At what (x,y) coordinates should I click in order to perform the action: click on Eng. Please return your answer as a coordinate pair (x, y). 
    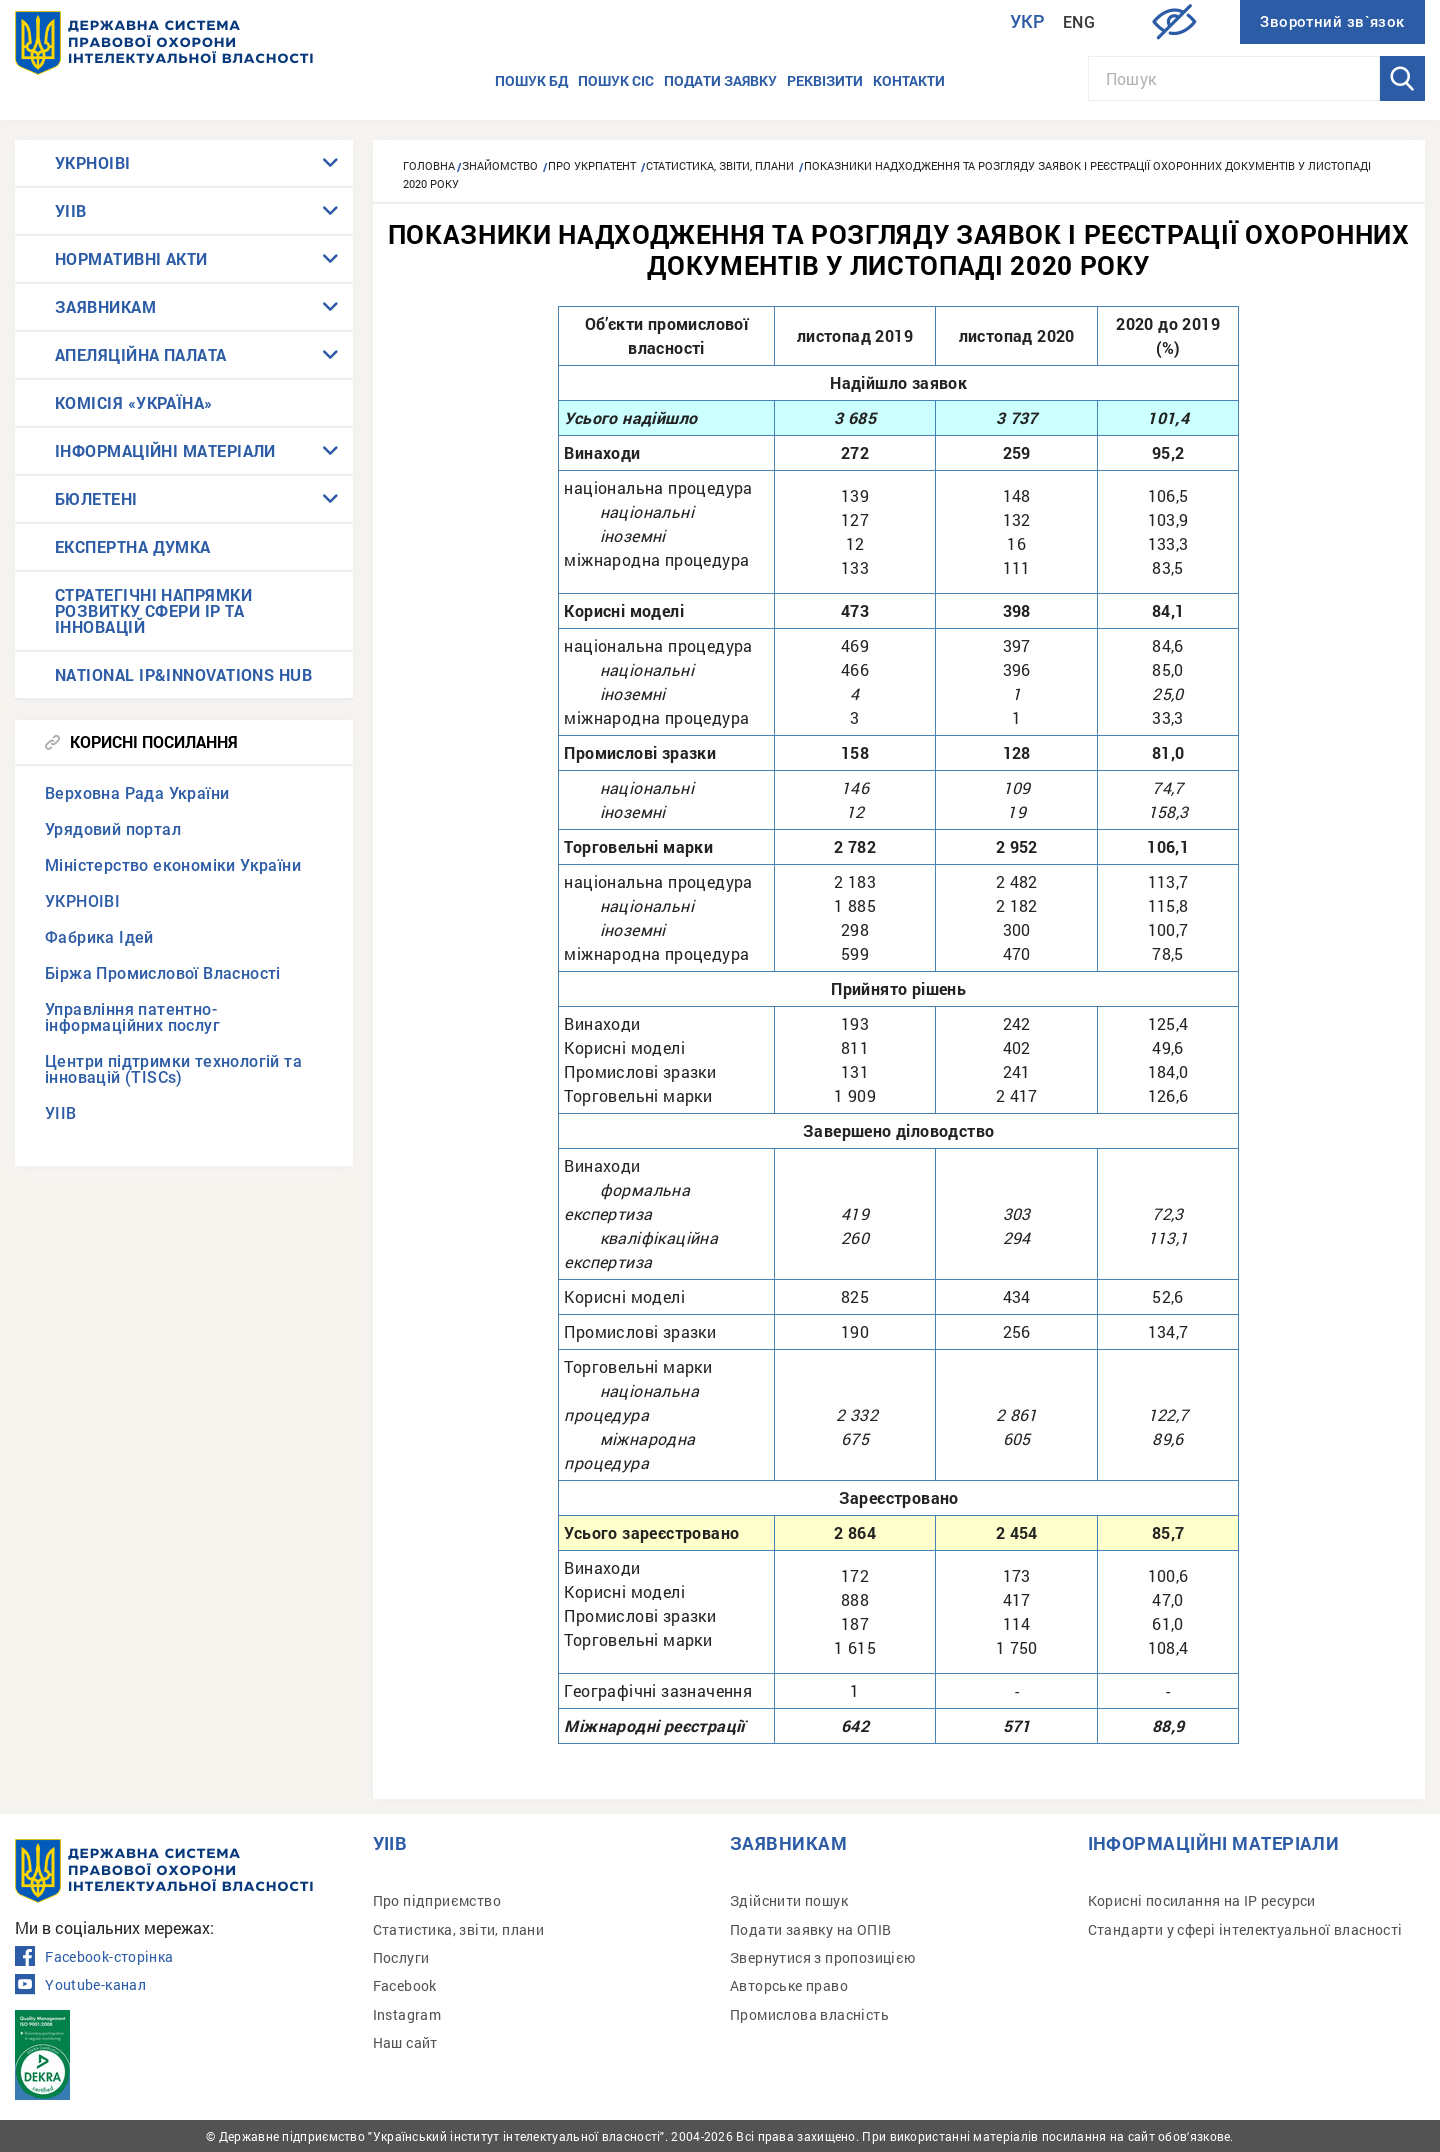
    Looking at the image, I should click on (1079, 22).